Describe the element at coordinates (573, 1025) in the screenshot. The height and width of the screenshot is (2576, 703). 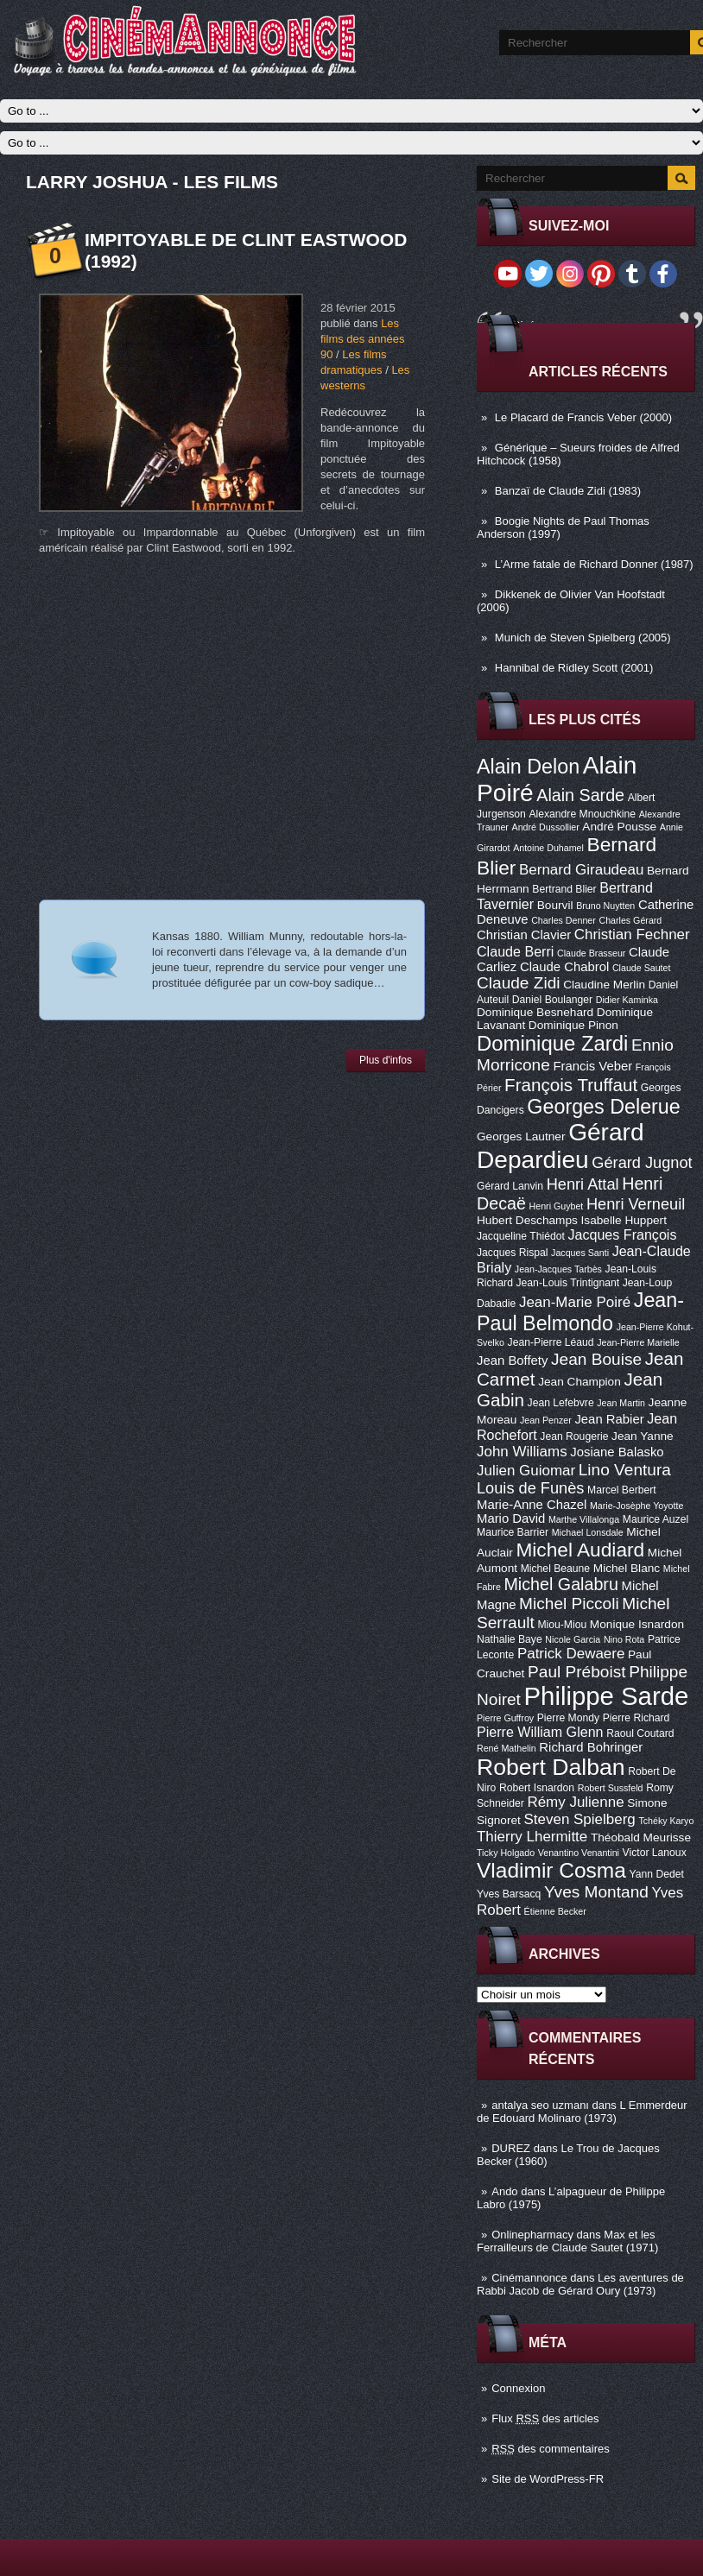
I see `Dominique Pinon` at that location.